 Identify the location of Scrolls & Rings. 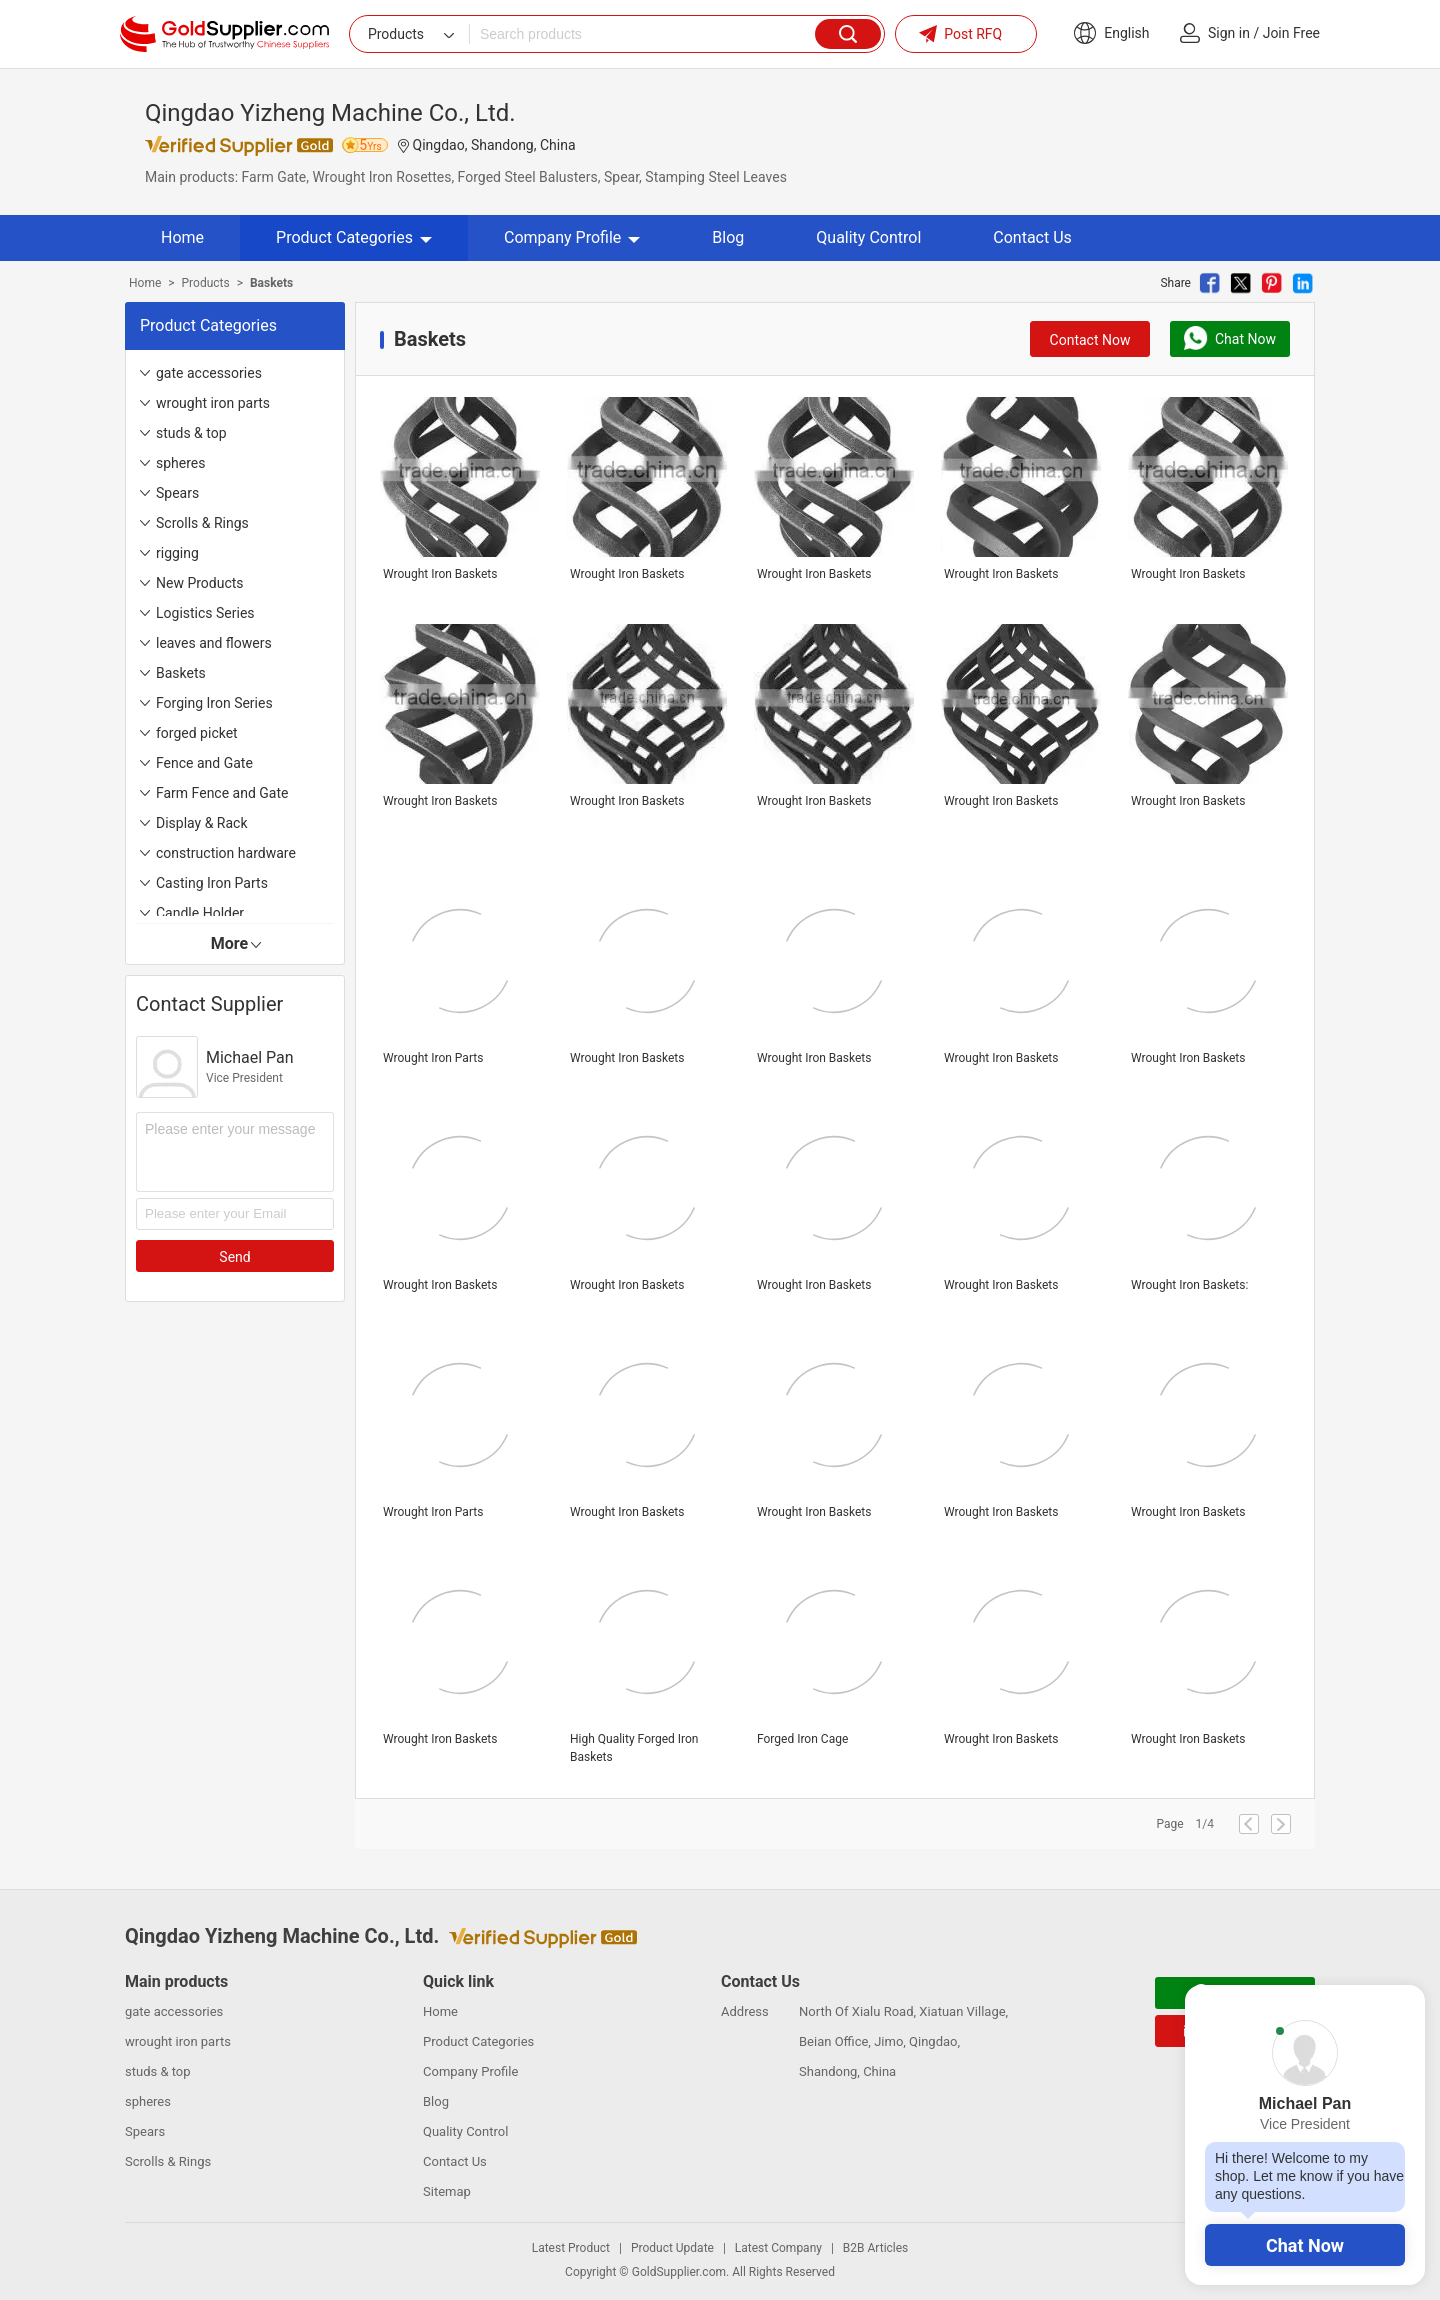
(202, 523).